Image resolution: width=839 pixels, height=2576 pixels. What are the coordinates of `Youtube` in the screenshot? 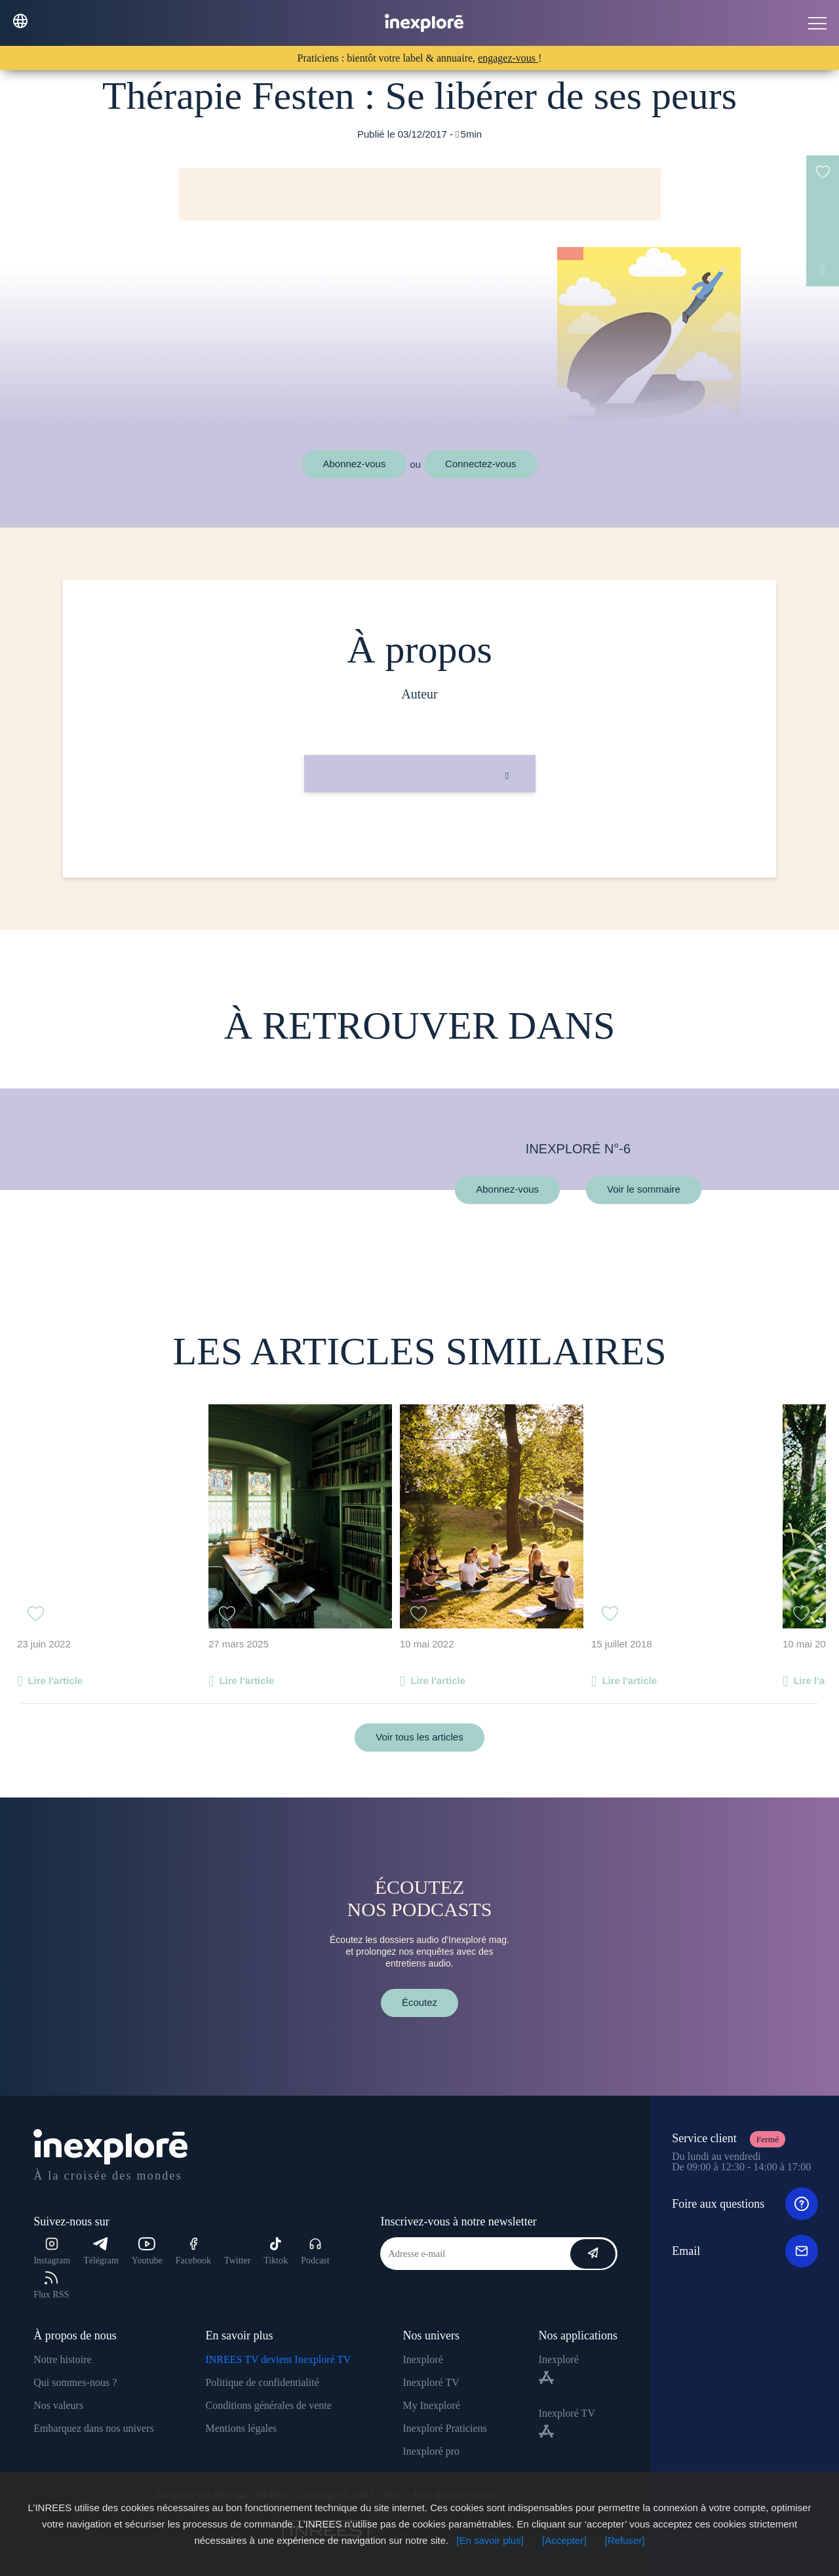 It's located at (147, 2251).